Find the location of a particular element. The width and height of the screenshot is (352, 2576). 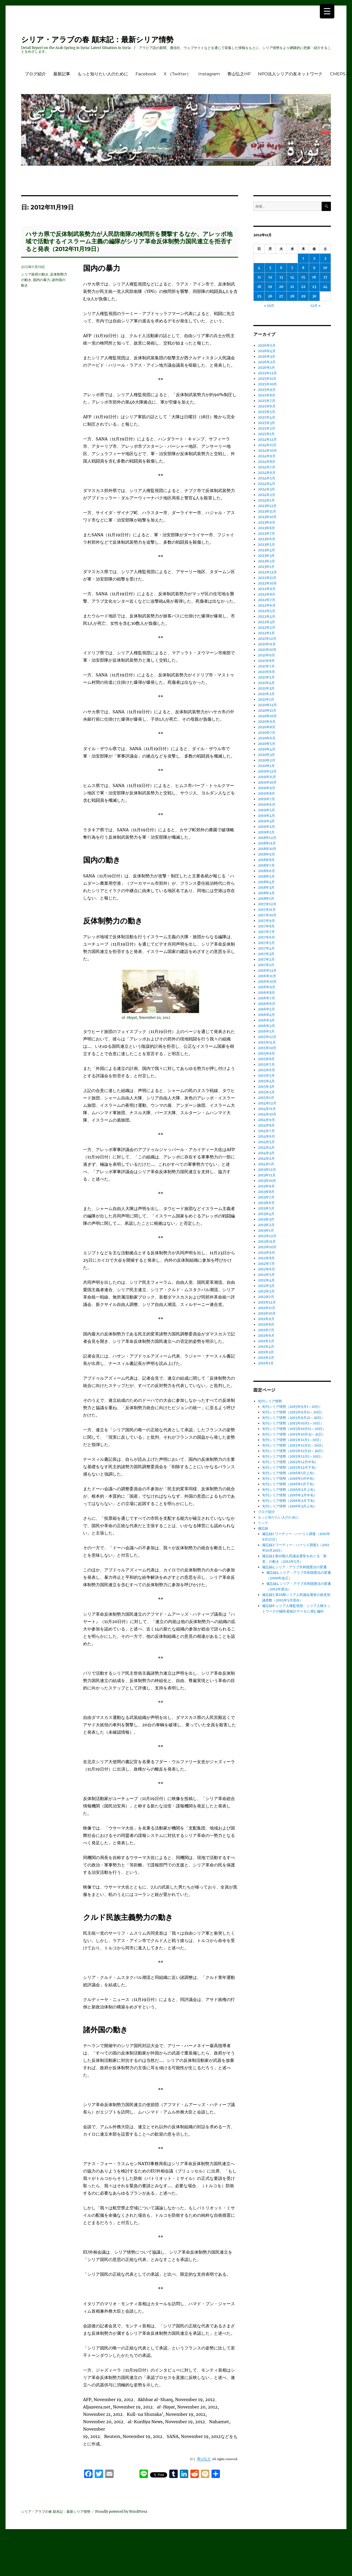

2013年5月 is located at coordinates (266, 1208).